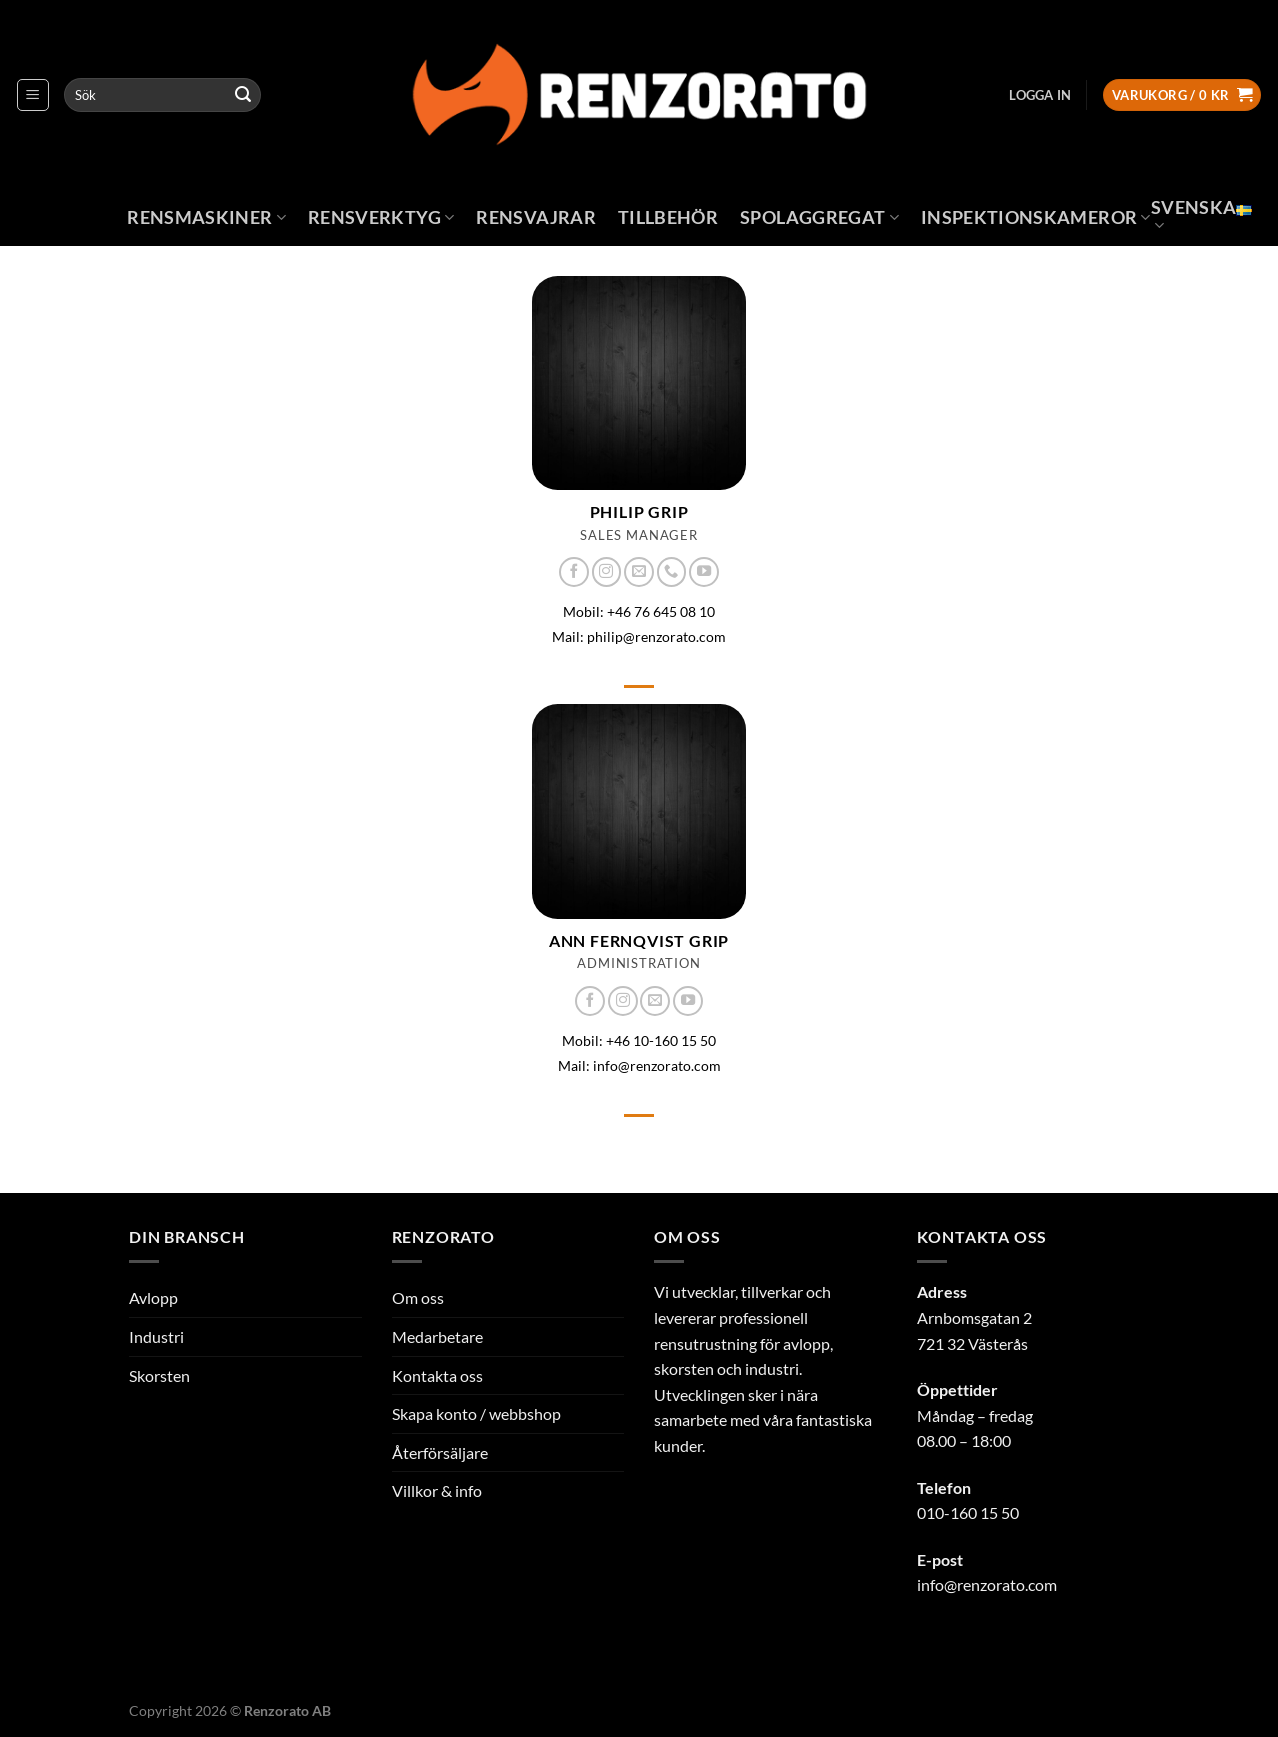  What do you see at coordinates (704, 572) in the screenshot?
I see `[Follow on YouTube]` at bounding box center [704, 572].